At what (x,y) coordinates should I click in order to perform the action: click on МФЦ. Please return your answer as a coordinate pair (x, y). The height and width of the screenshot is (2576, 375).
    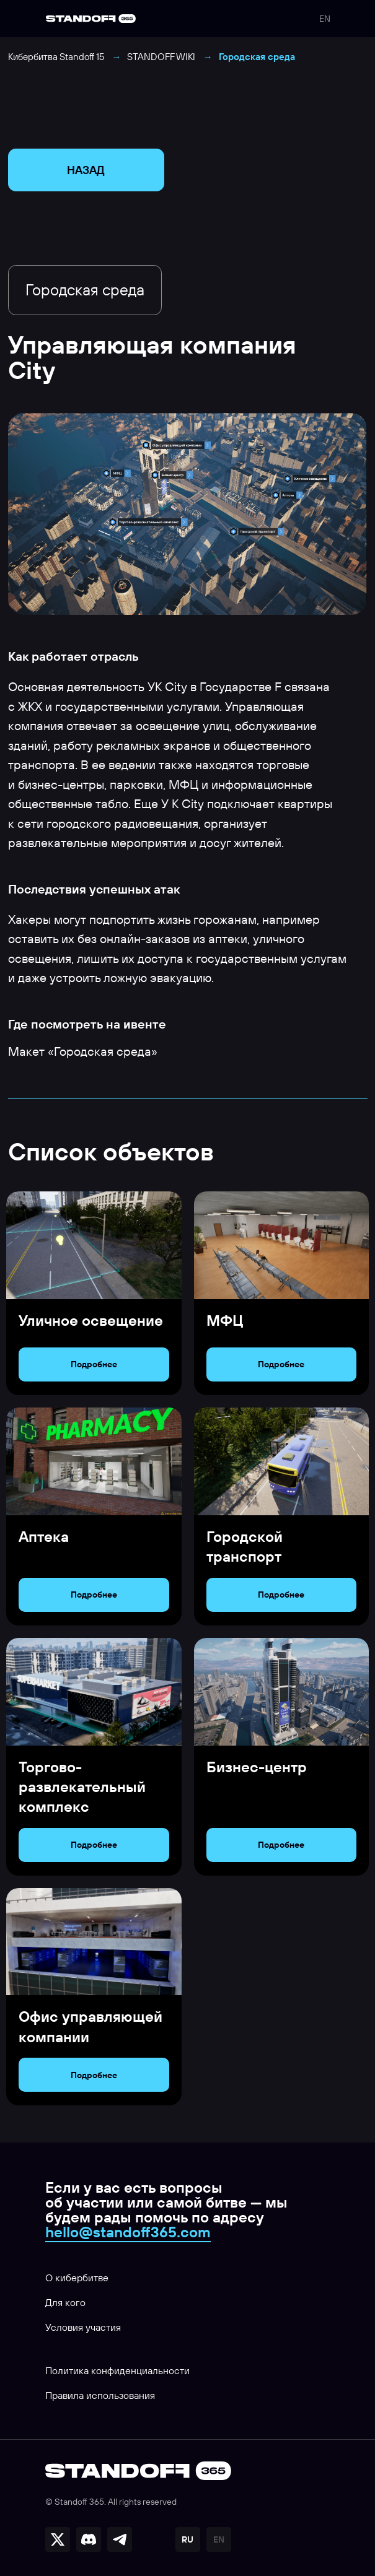
    Looking at the image, I should click on (224, 1320).